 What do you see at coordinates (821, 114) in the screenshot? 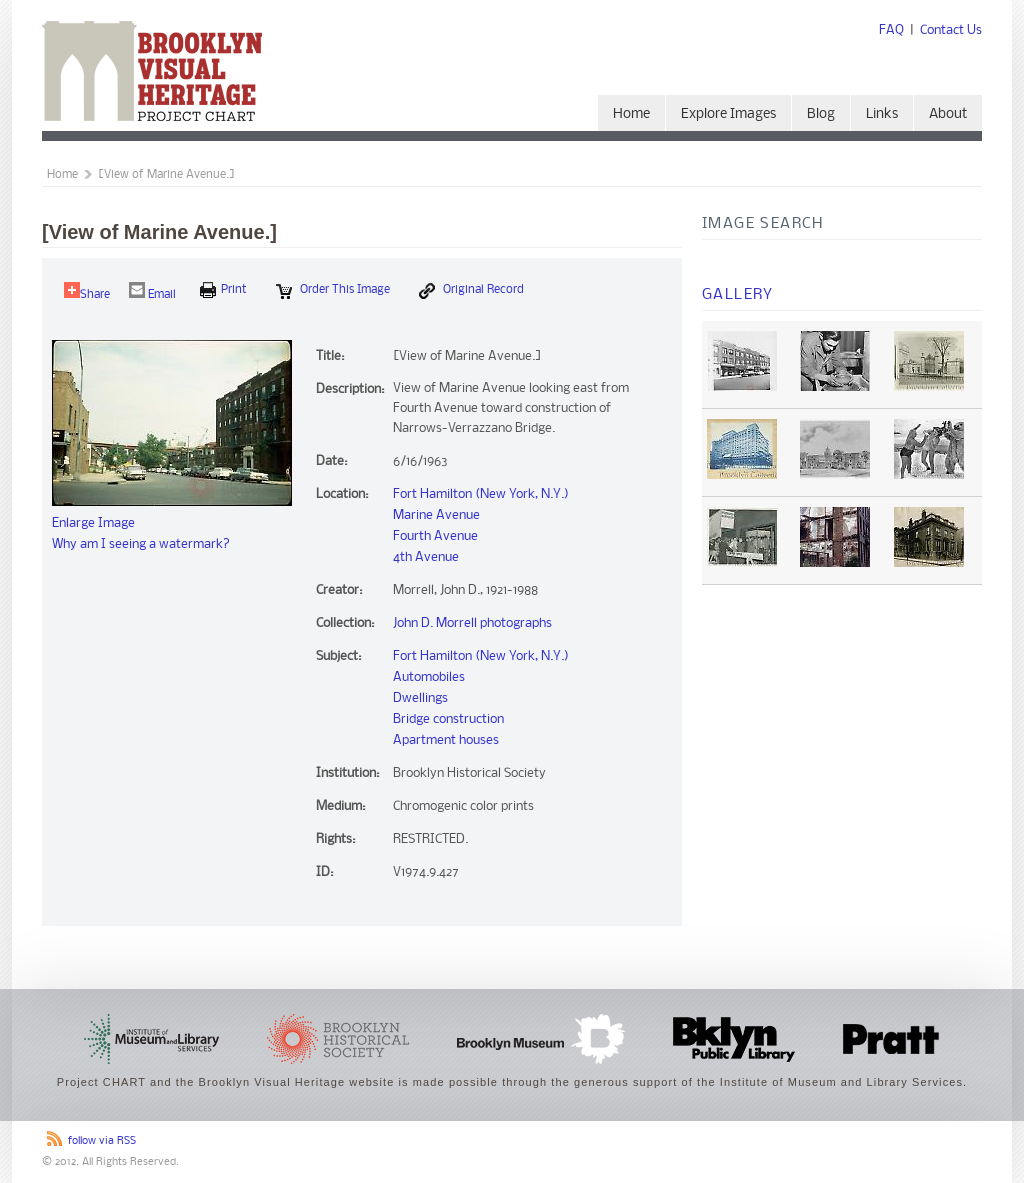
I see `Blog` at bounding box center [821, 114].